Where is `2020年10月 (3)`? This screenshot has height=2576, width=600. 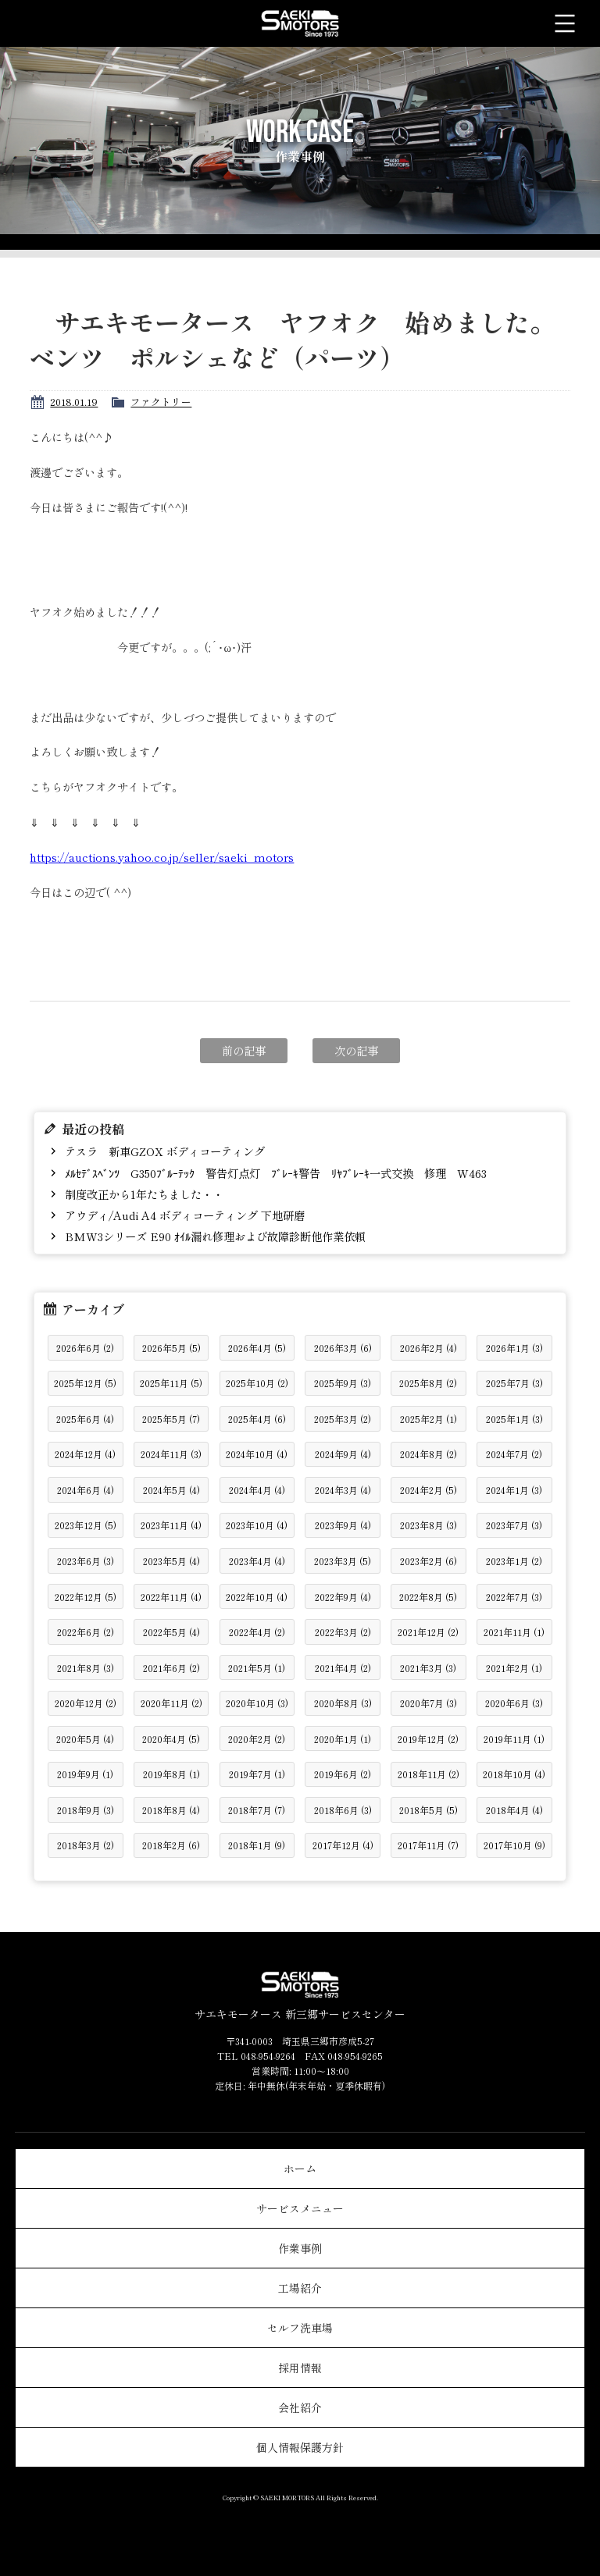
2020年10月 (3) is located at coordinates (257, 1703).